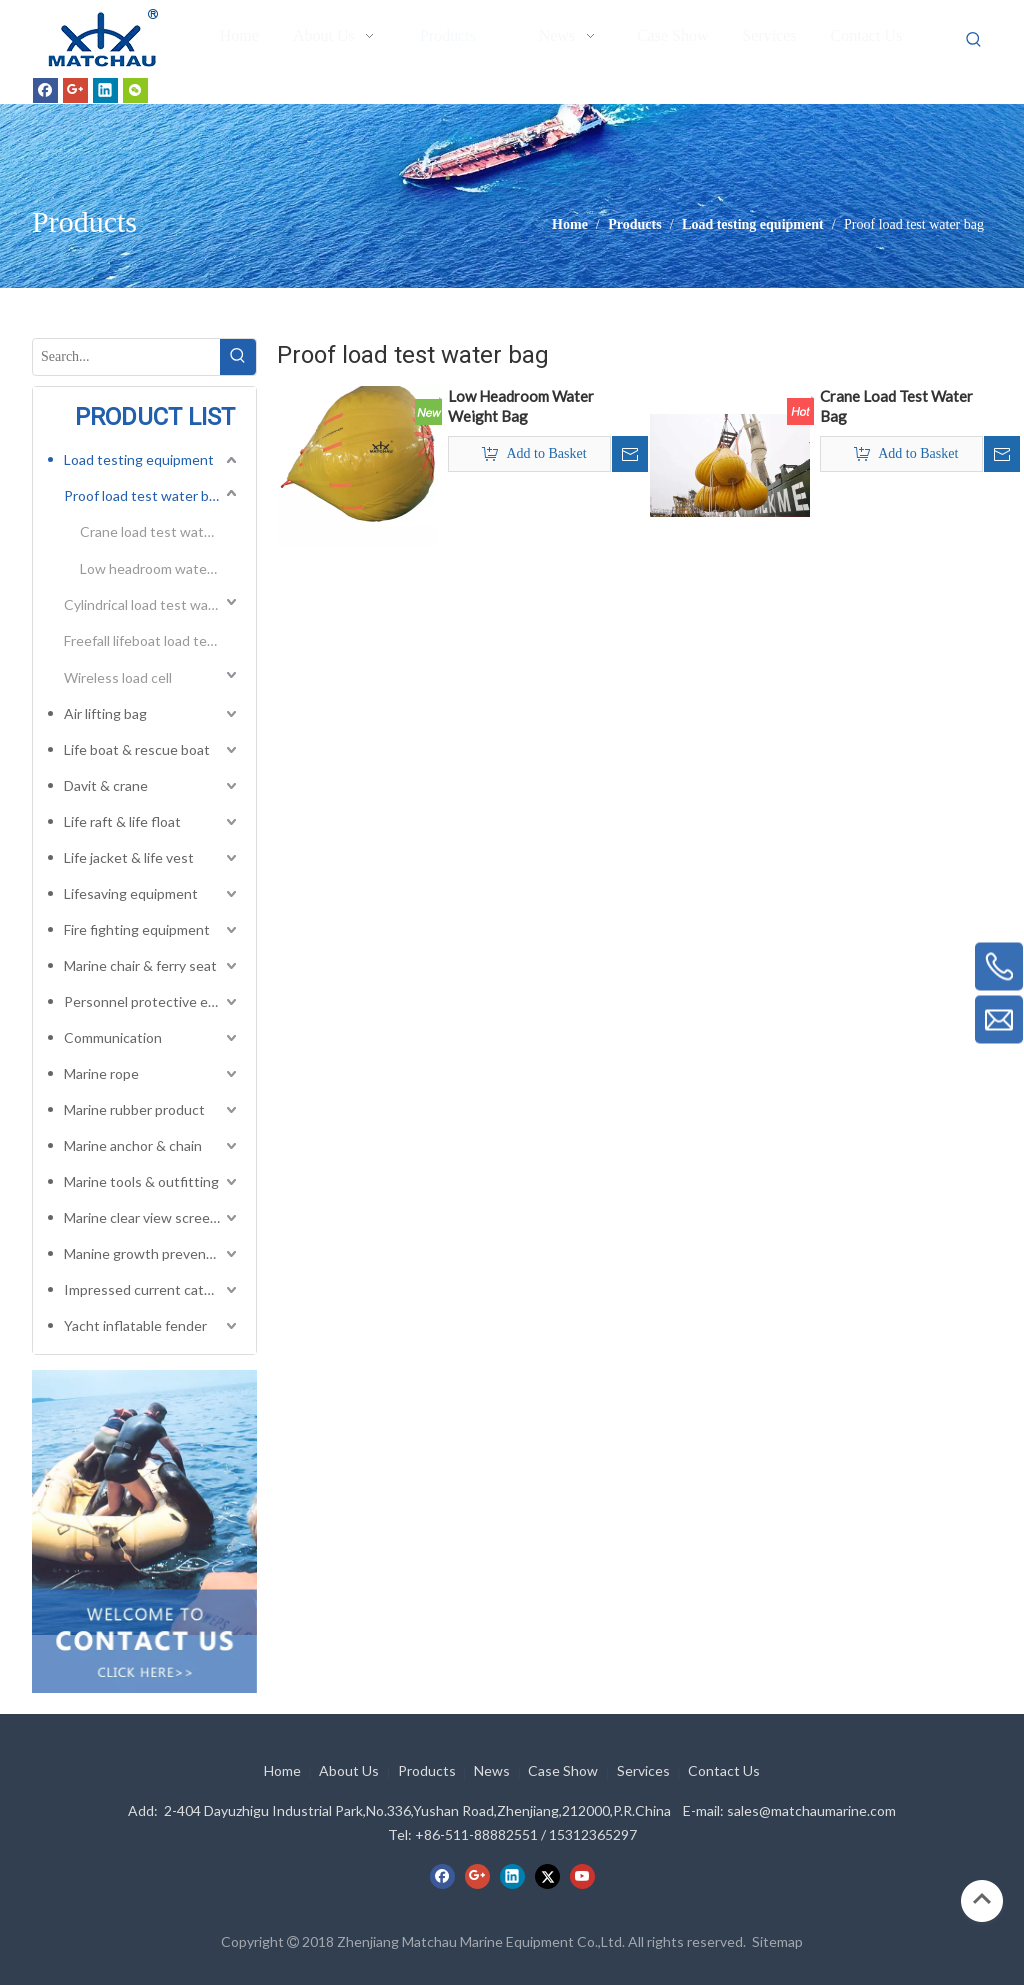 This screenshot has width=1024, height=1985. Describe the element at coordinates (811, 1810) in the screenshot. I see `sales@matchaumarine.com` at that location.